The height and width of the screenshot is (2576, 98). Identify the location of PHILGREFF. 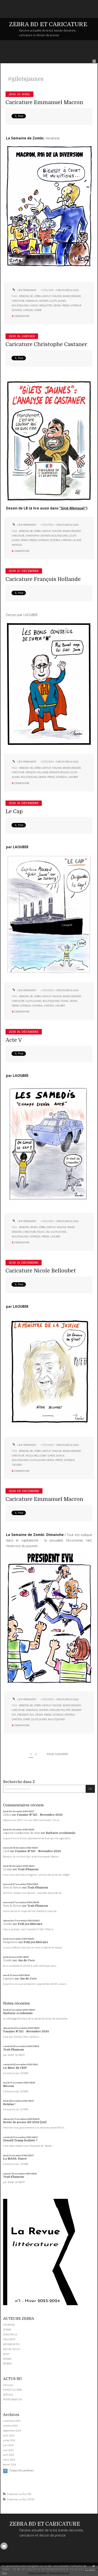
(9, 2339).